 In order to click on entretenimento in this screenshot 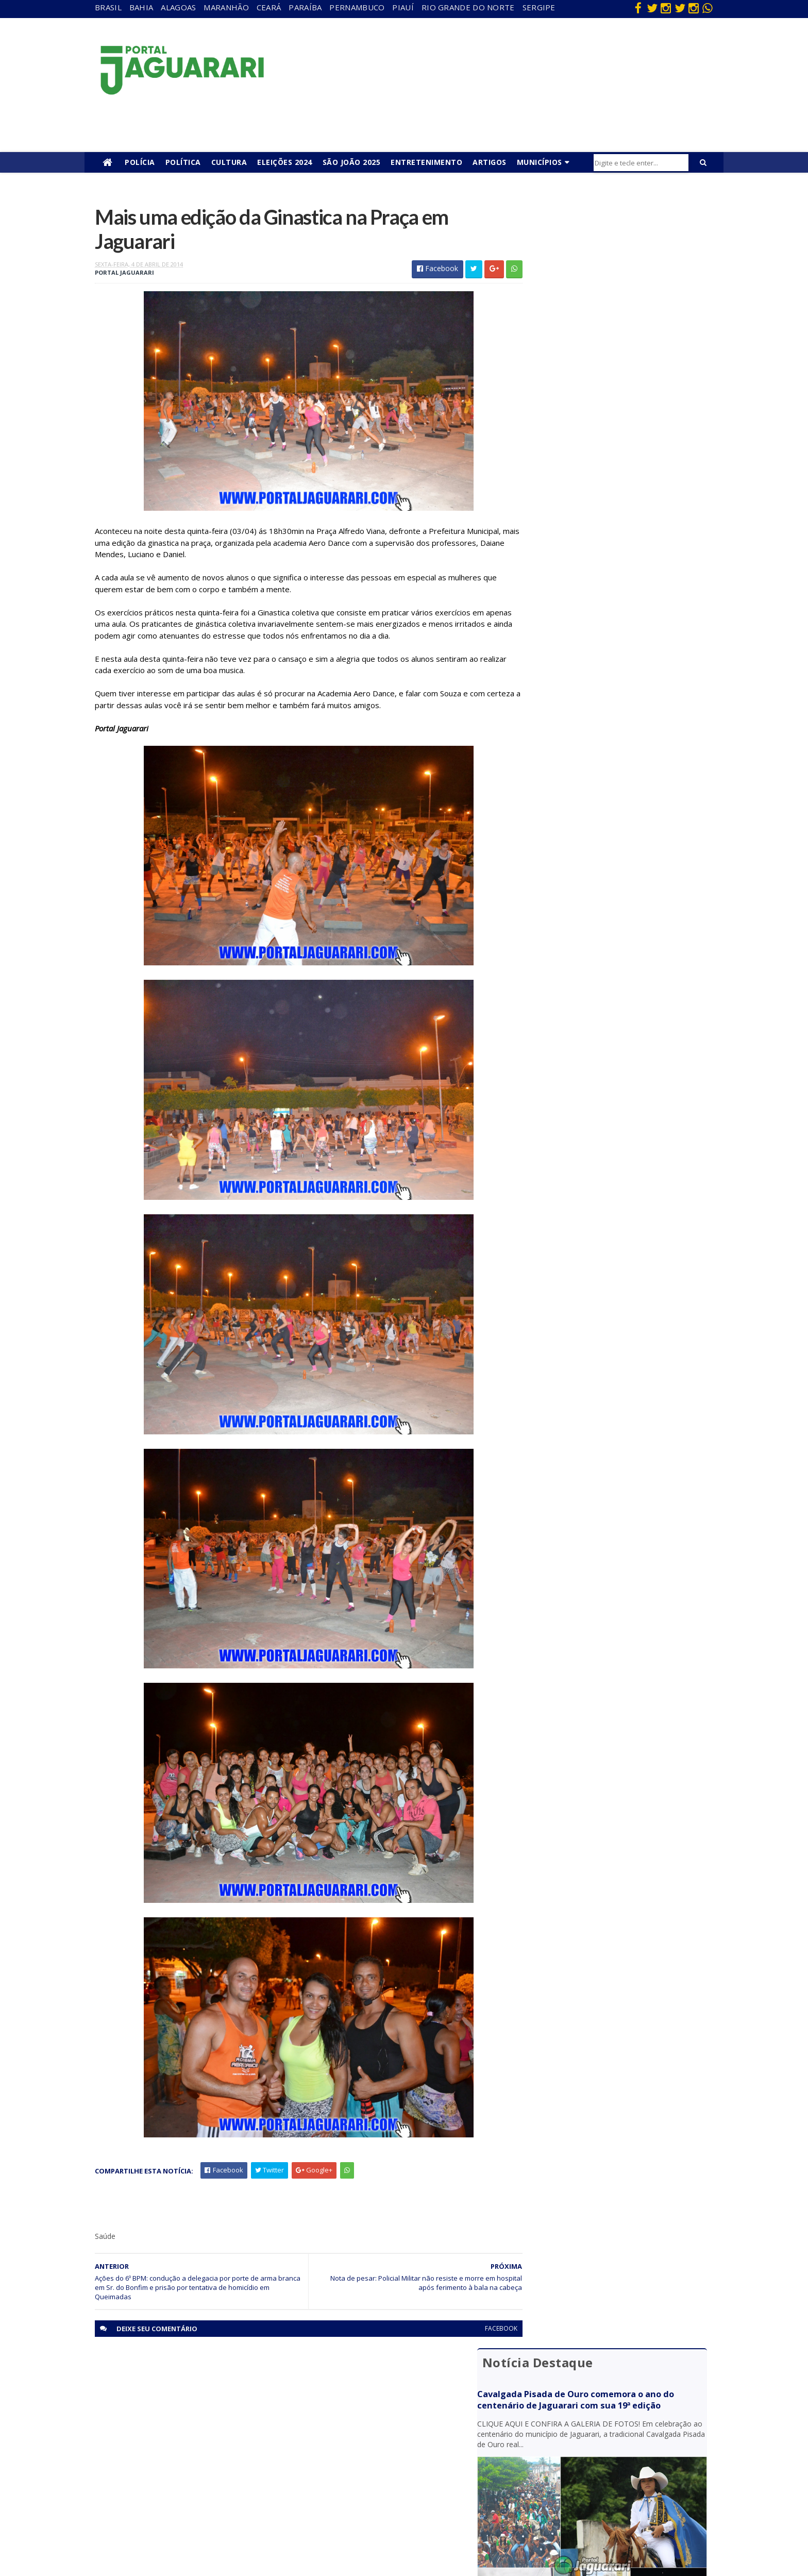, I will do `click(350, 2408)`.